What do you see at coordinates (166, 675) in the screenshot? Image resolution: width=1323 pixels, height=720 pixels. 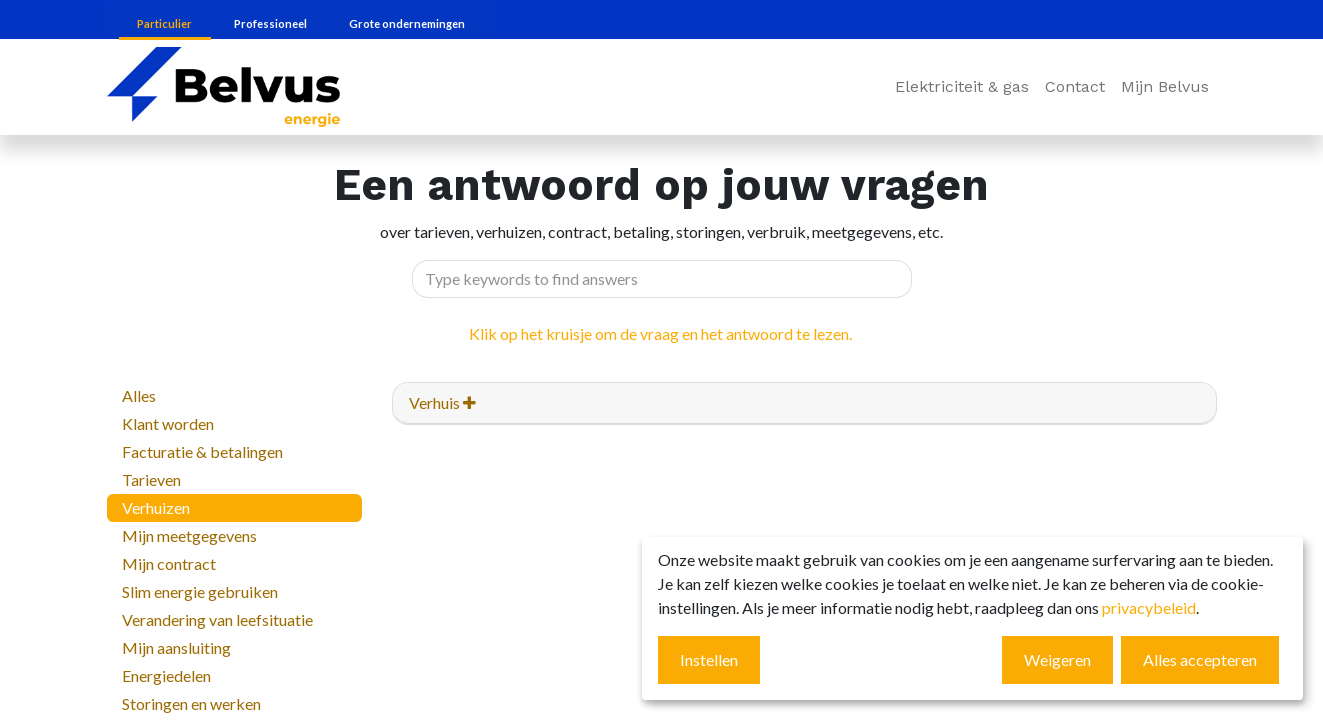 I see `Energiedelen` at bounding box center [166, 675].